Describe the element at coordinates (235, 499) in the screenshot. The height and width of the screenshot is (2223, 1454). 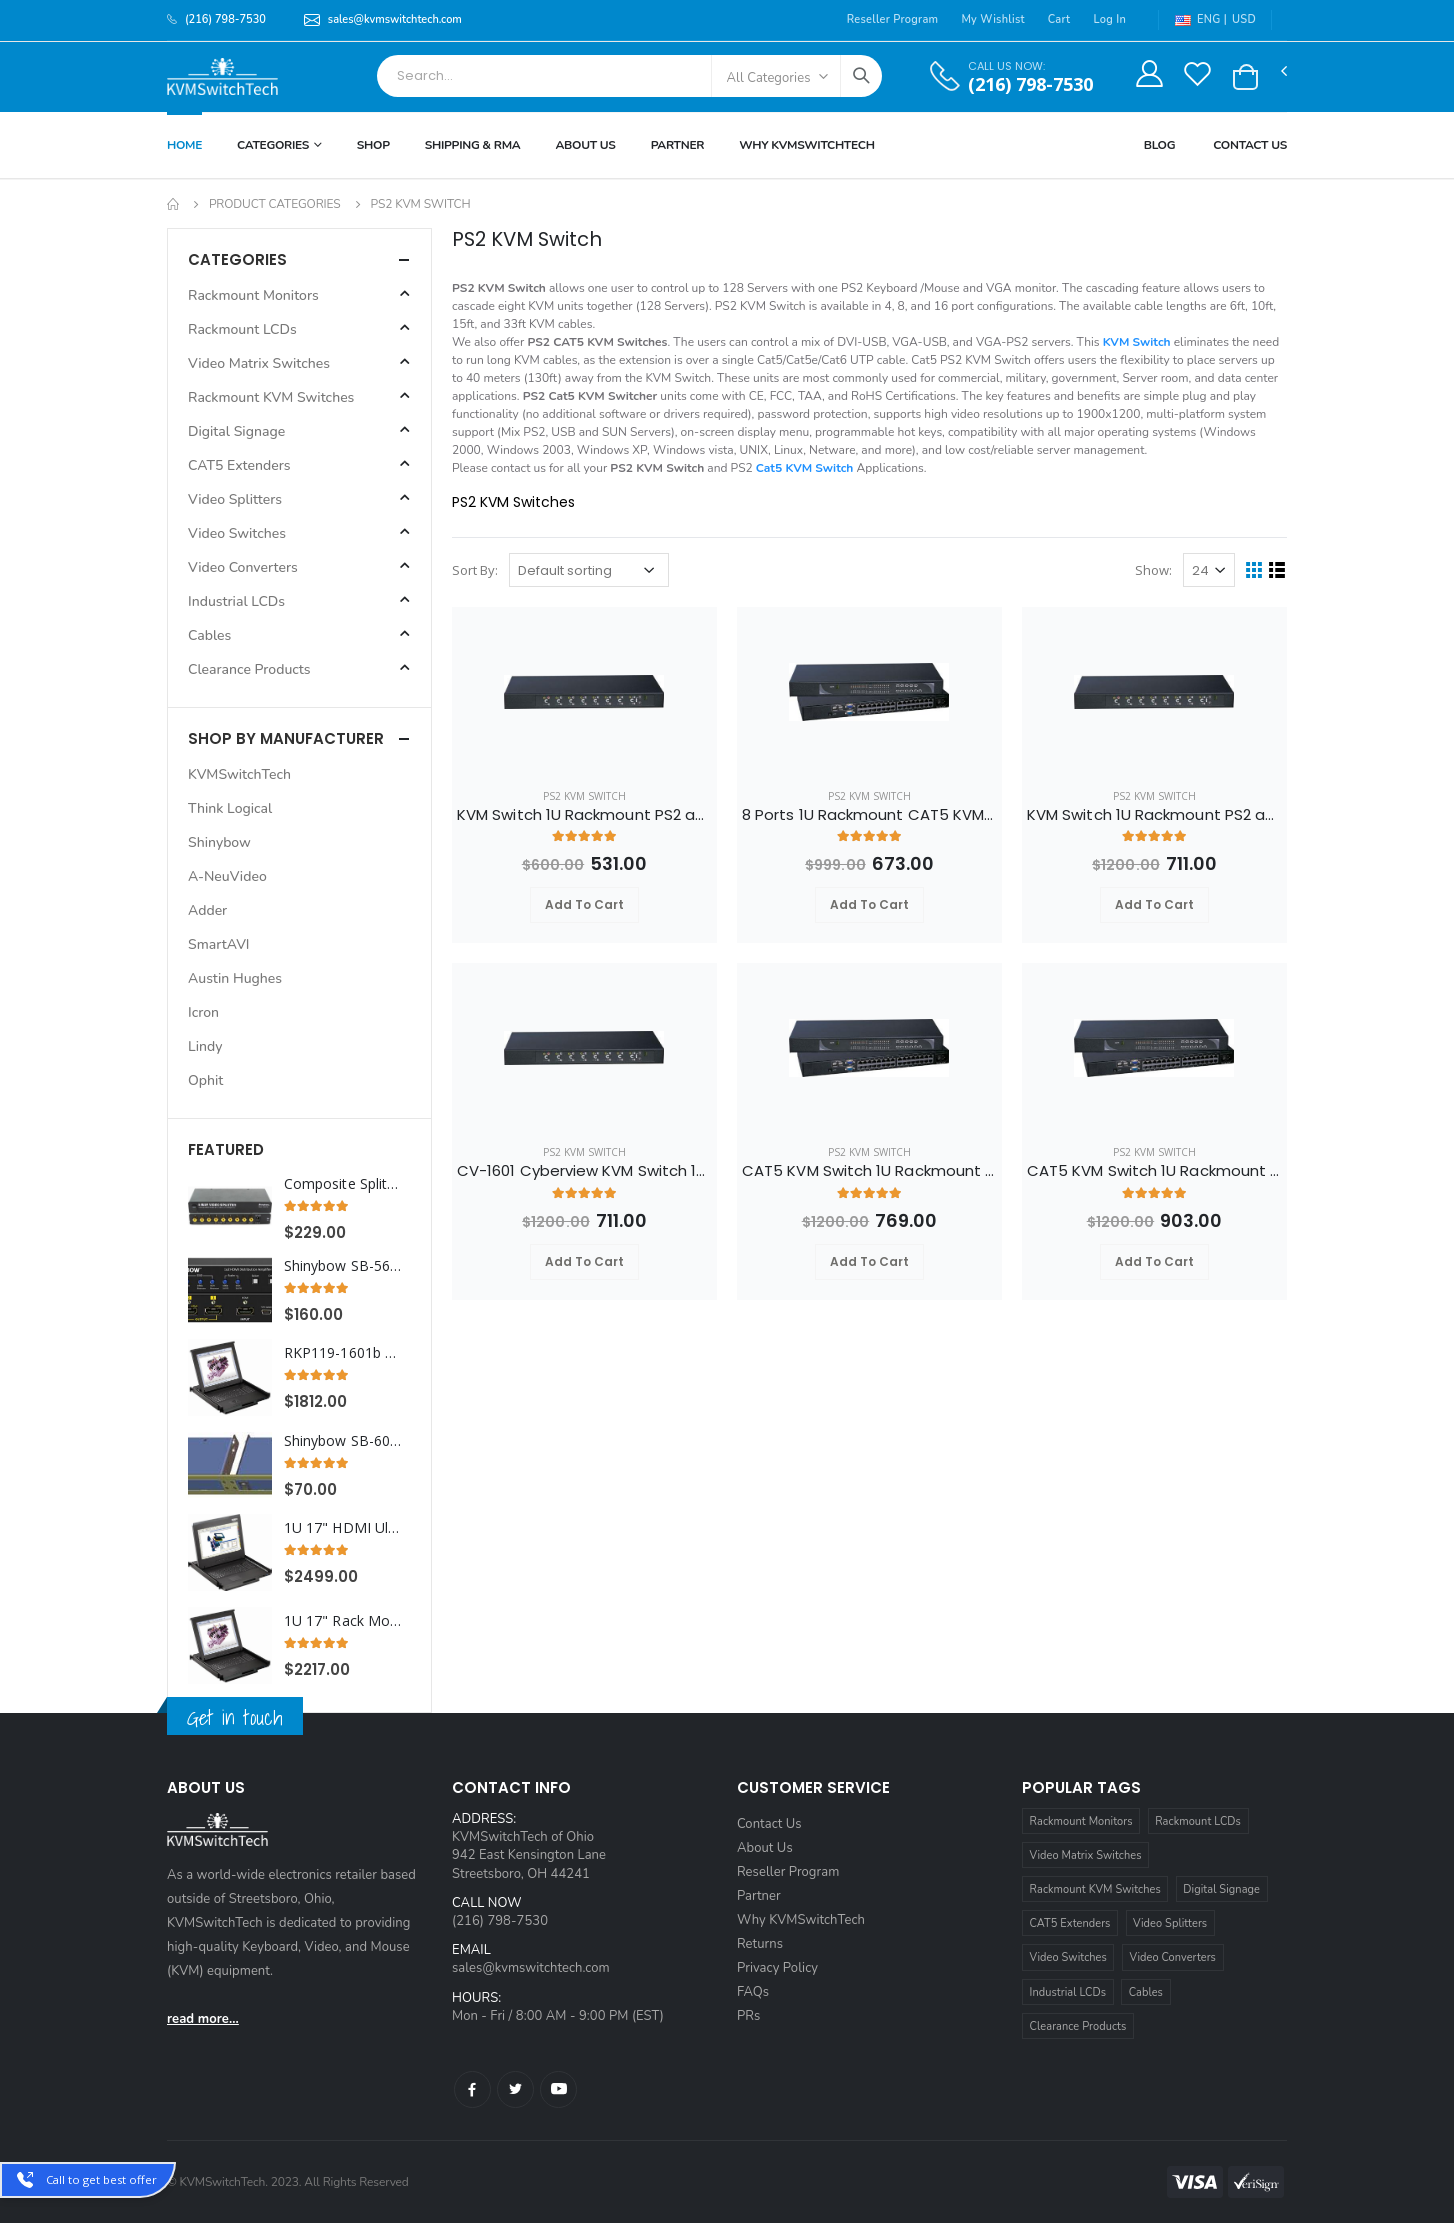
I see `Video Splitters [button]` at that location.